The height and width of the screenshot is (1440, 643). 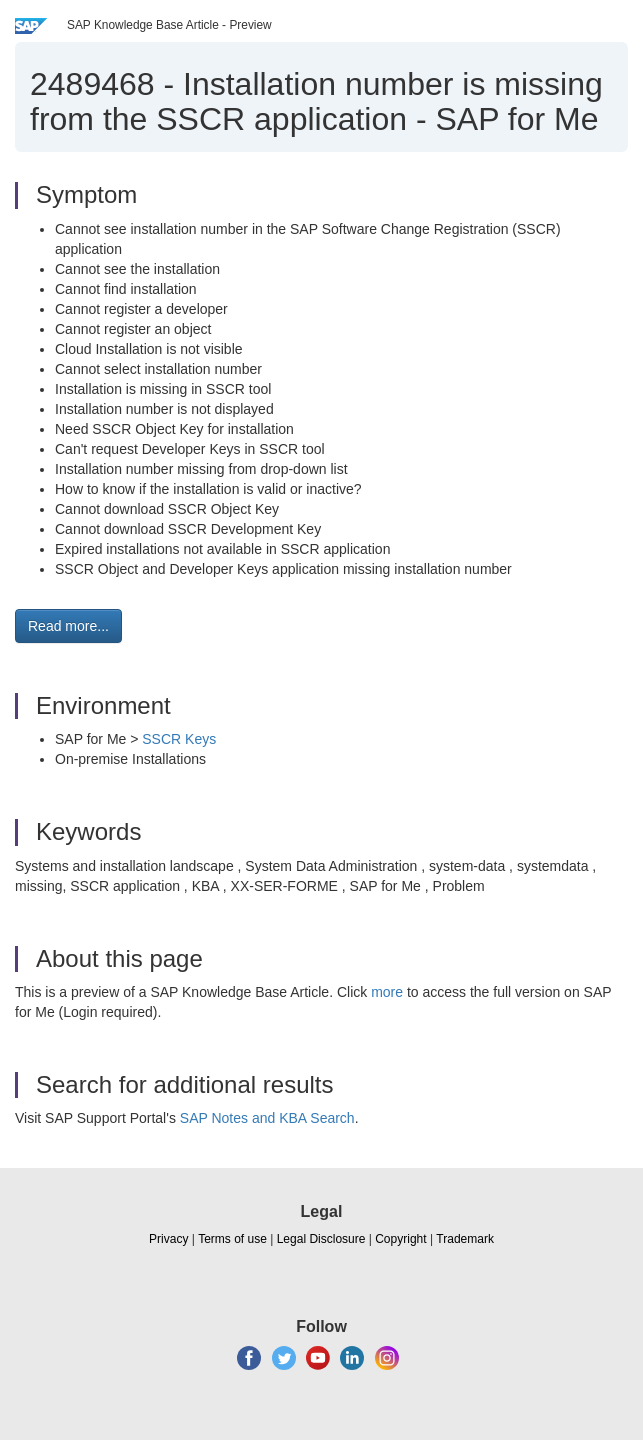 I want to click on SSCR Keys, so click(x=179, y=739).